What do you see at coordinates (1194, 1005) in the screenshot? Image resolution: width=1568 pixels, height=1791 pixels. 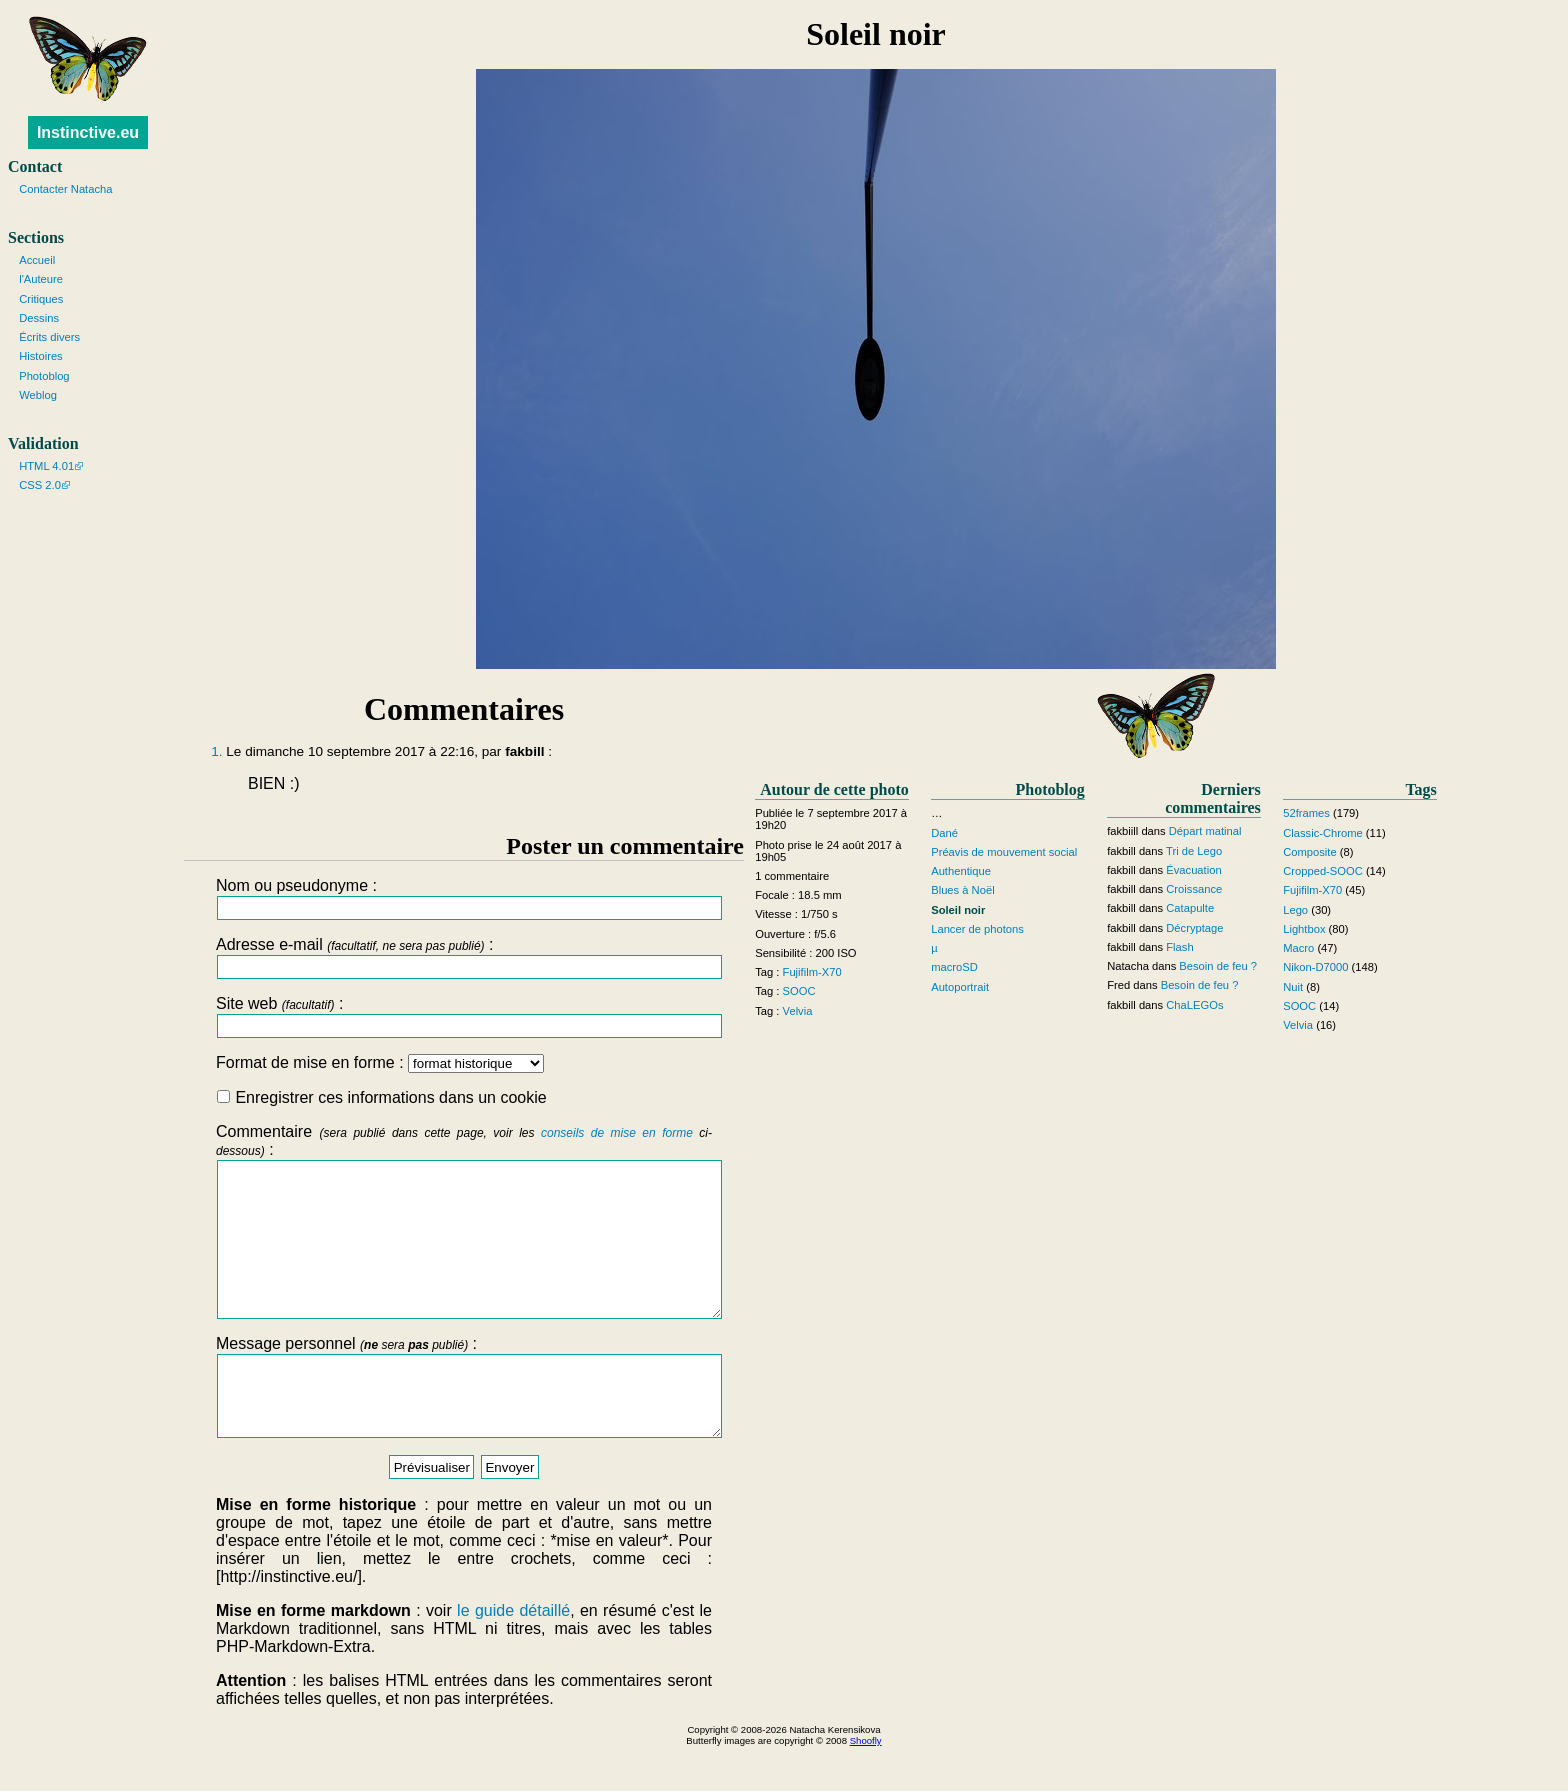 I see `ChaLEGOs` at bounding box center [1194, 1005].